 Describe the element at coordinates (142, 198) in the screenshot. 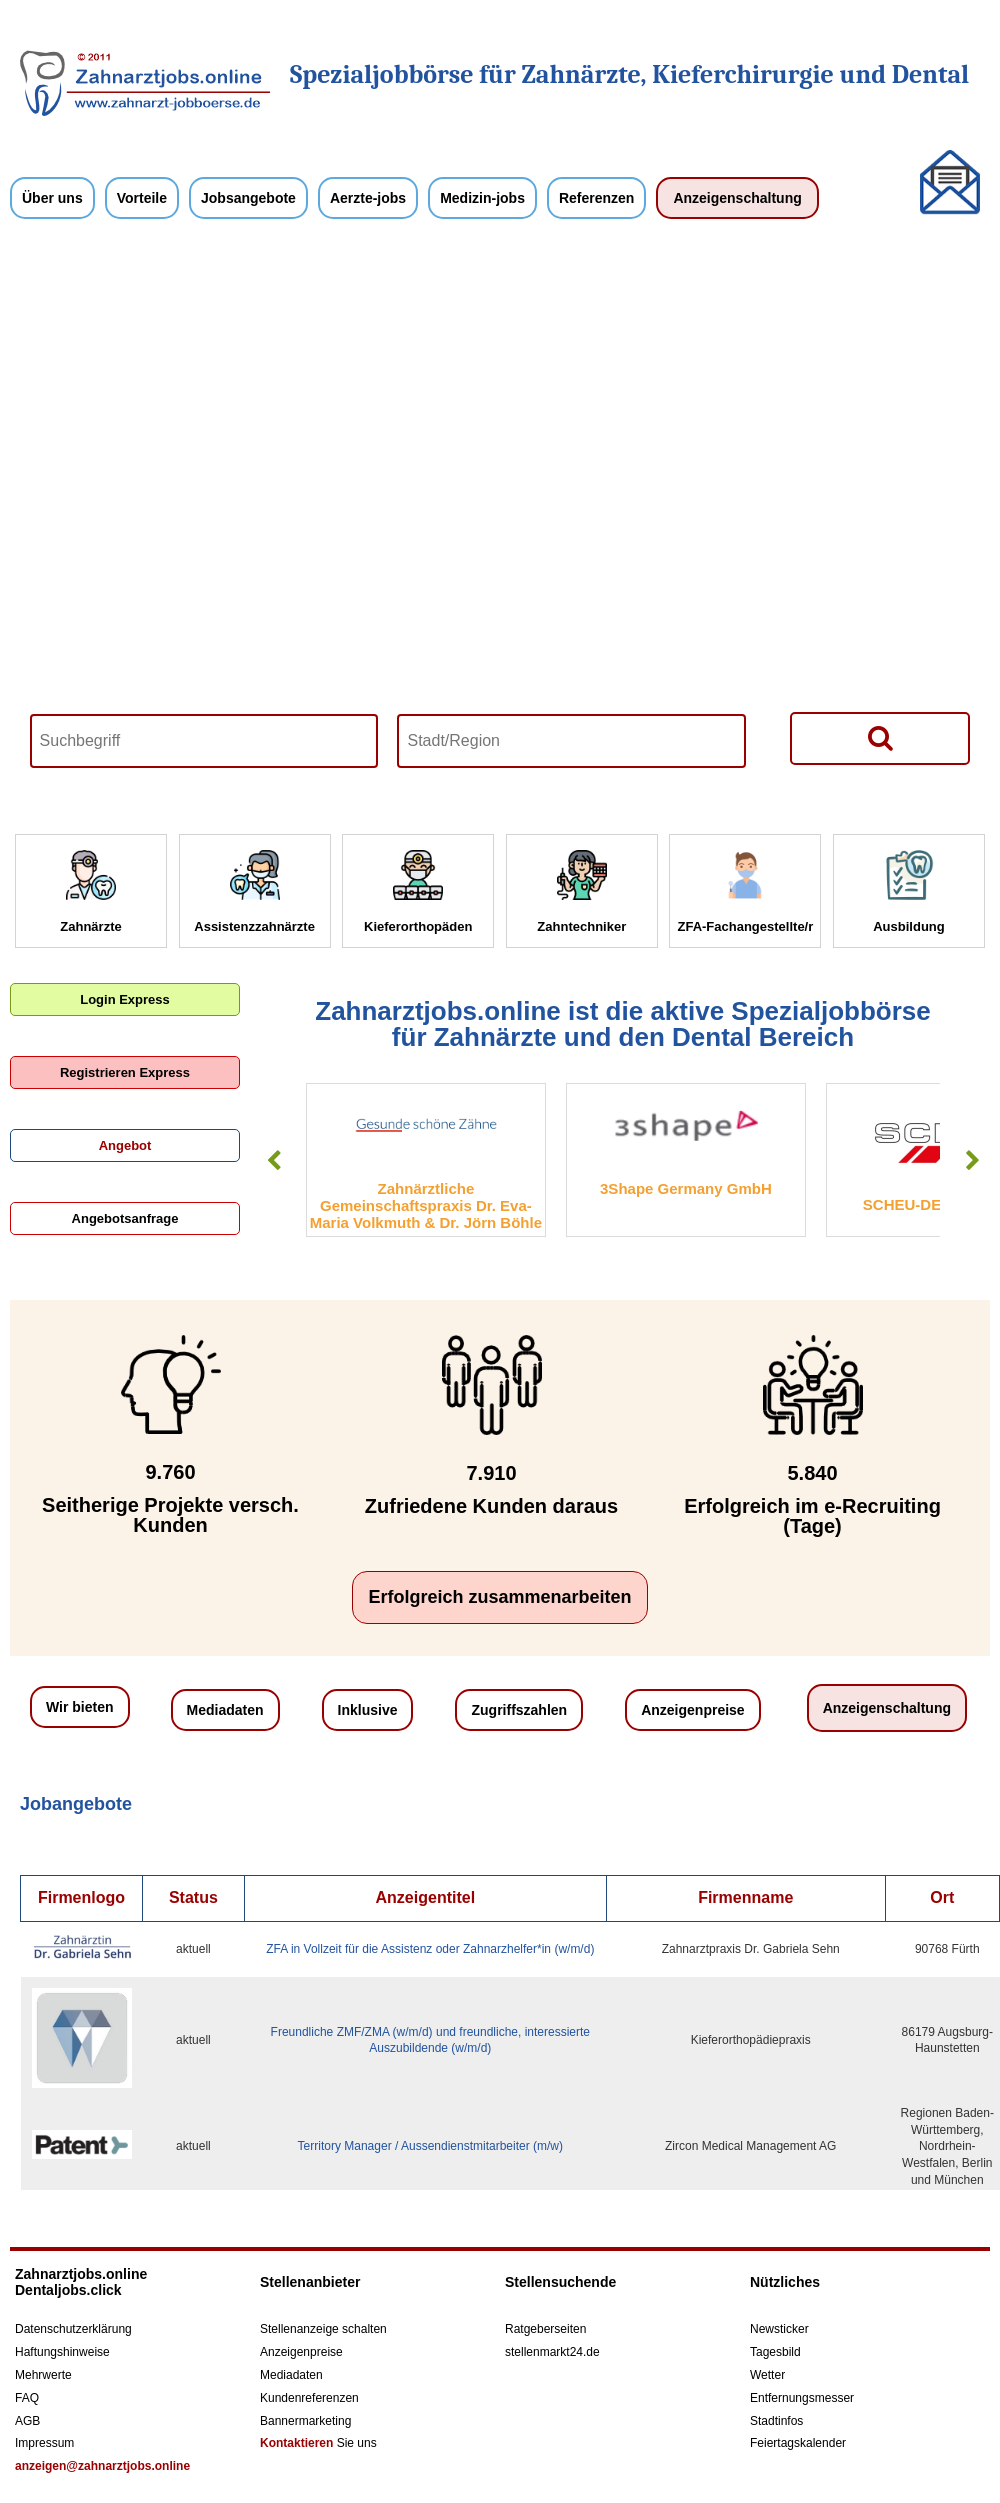

I see `Vorteile` at that location.